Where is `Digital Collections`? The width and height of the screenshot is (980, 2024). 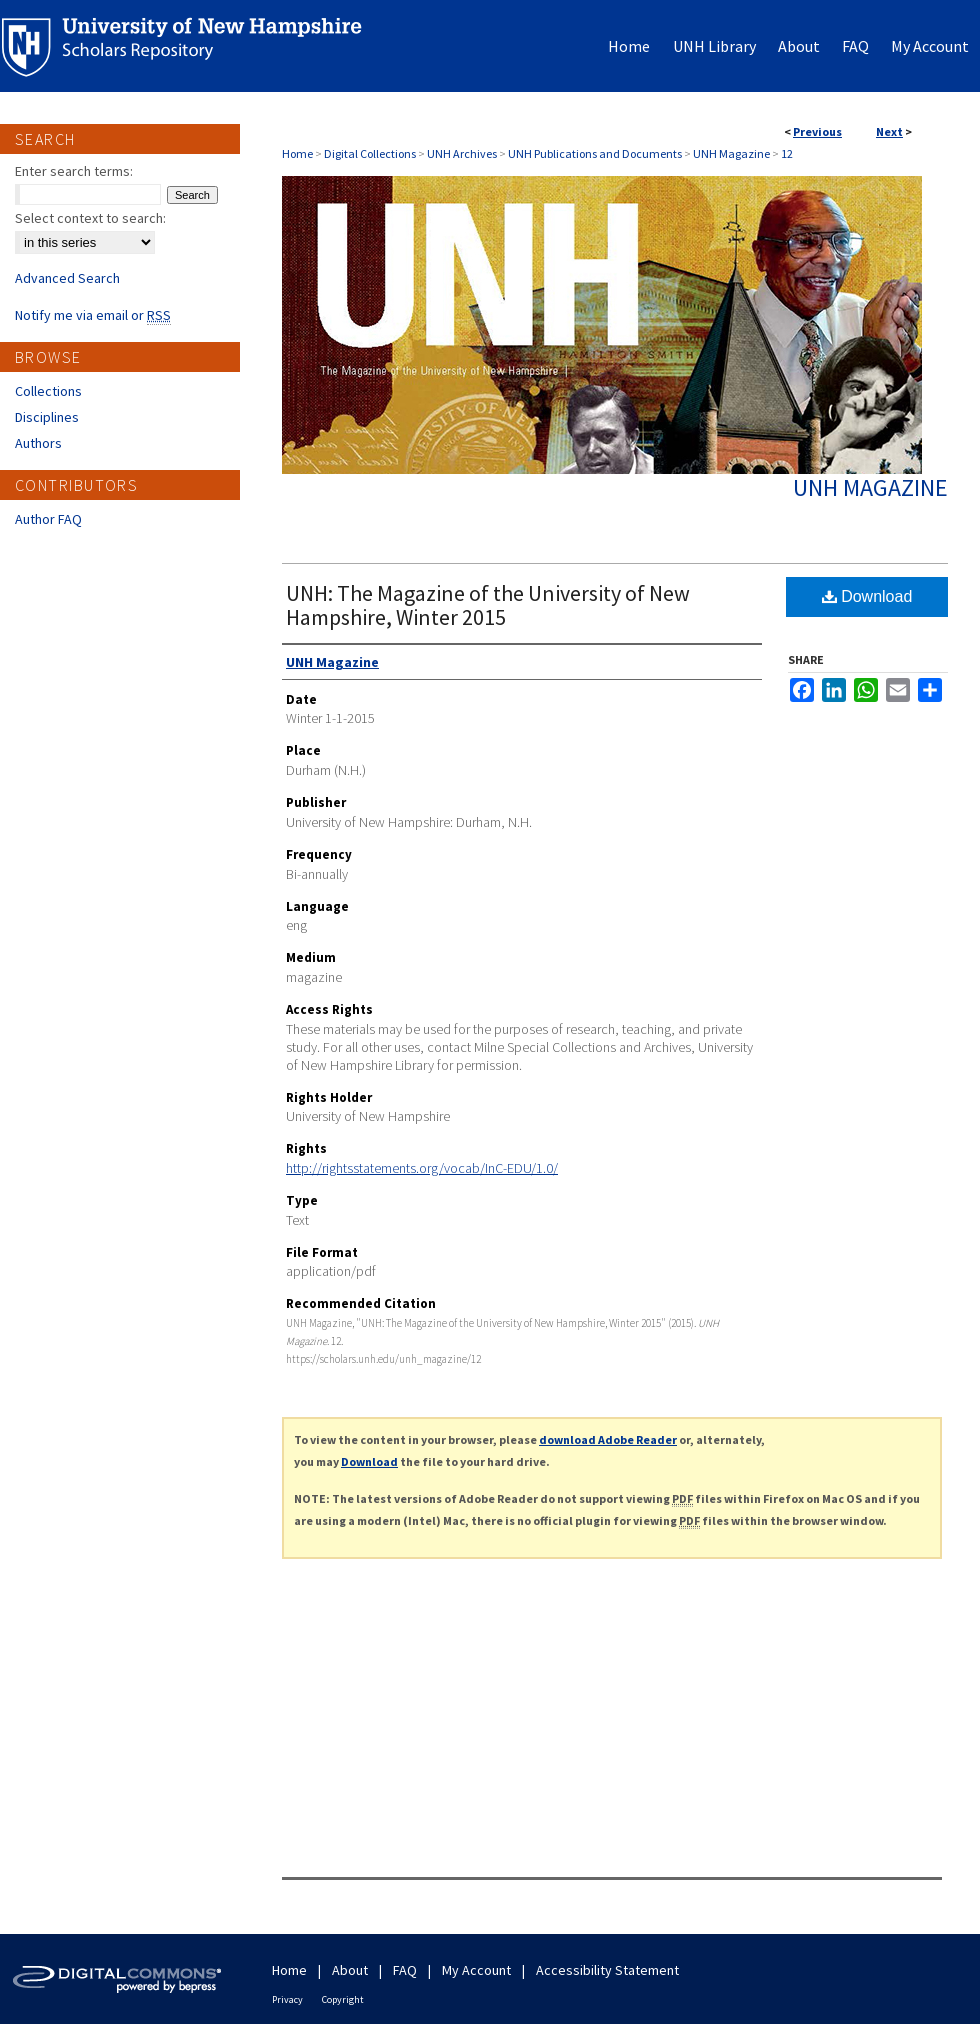
Digital Collections is located at coordinates (370, 153).